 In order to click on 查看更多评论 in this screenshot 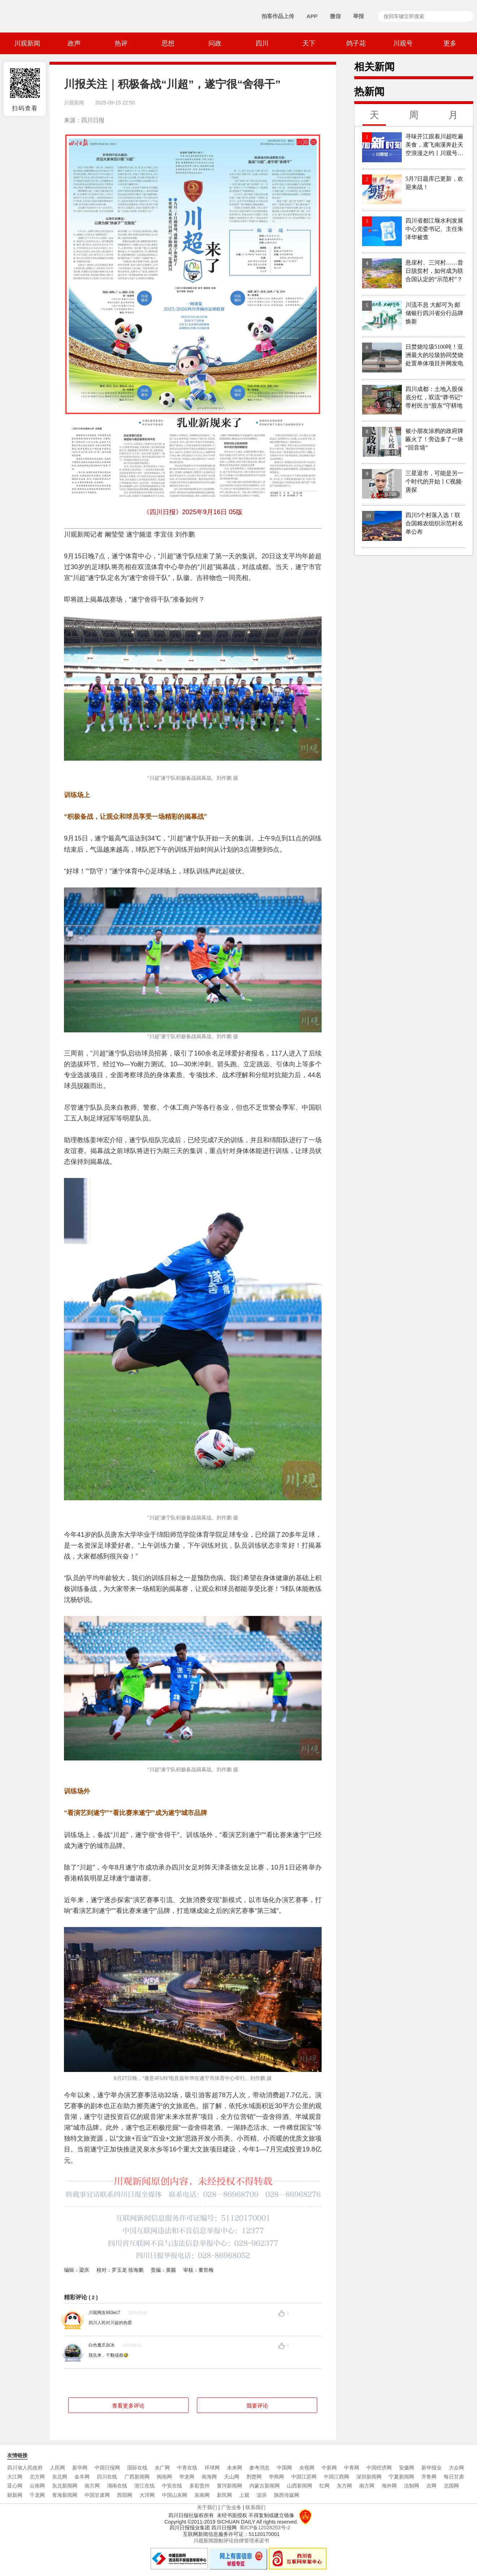, I will do `click(128, 2406)`.